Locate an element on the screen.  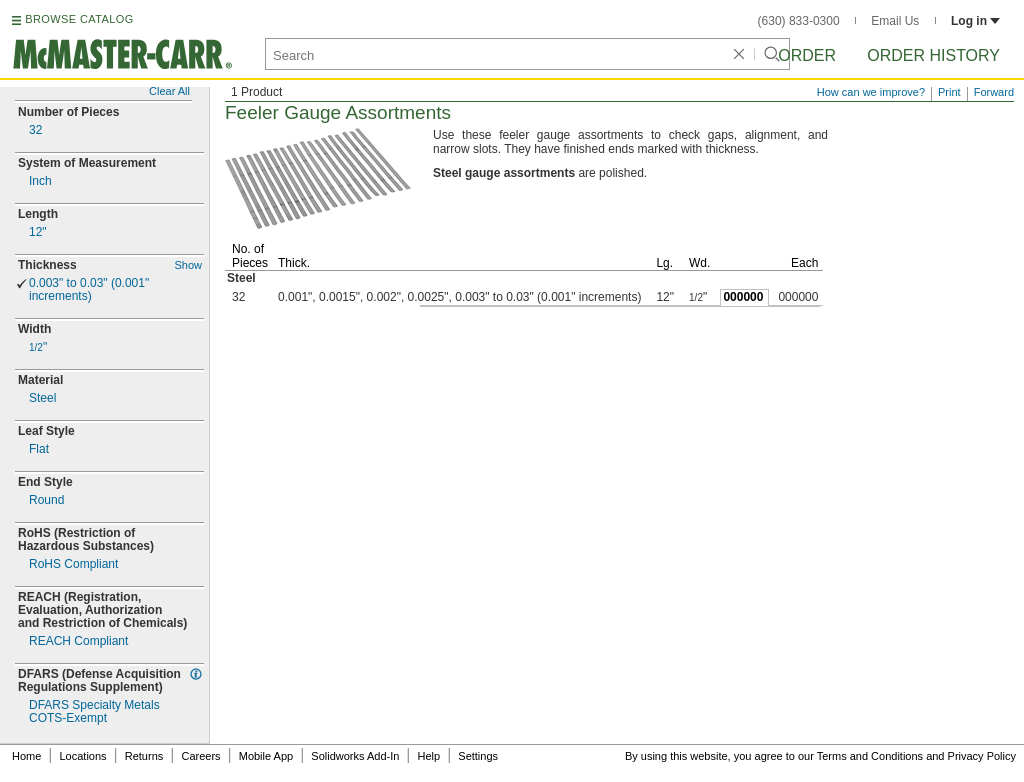
Email Us is located at coordinates (895, 21).